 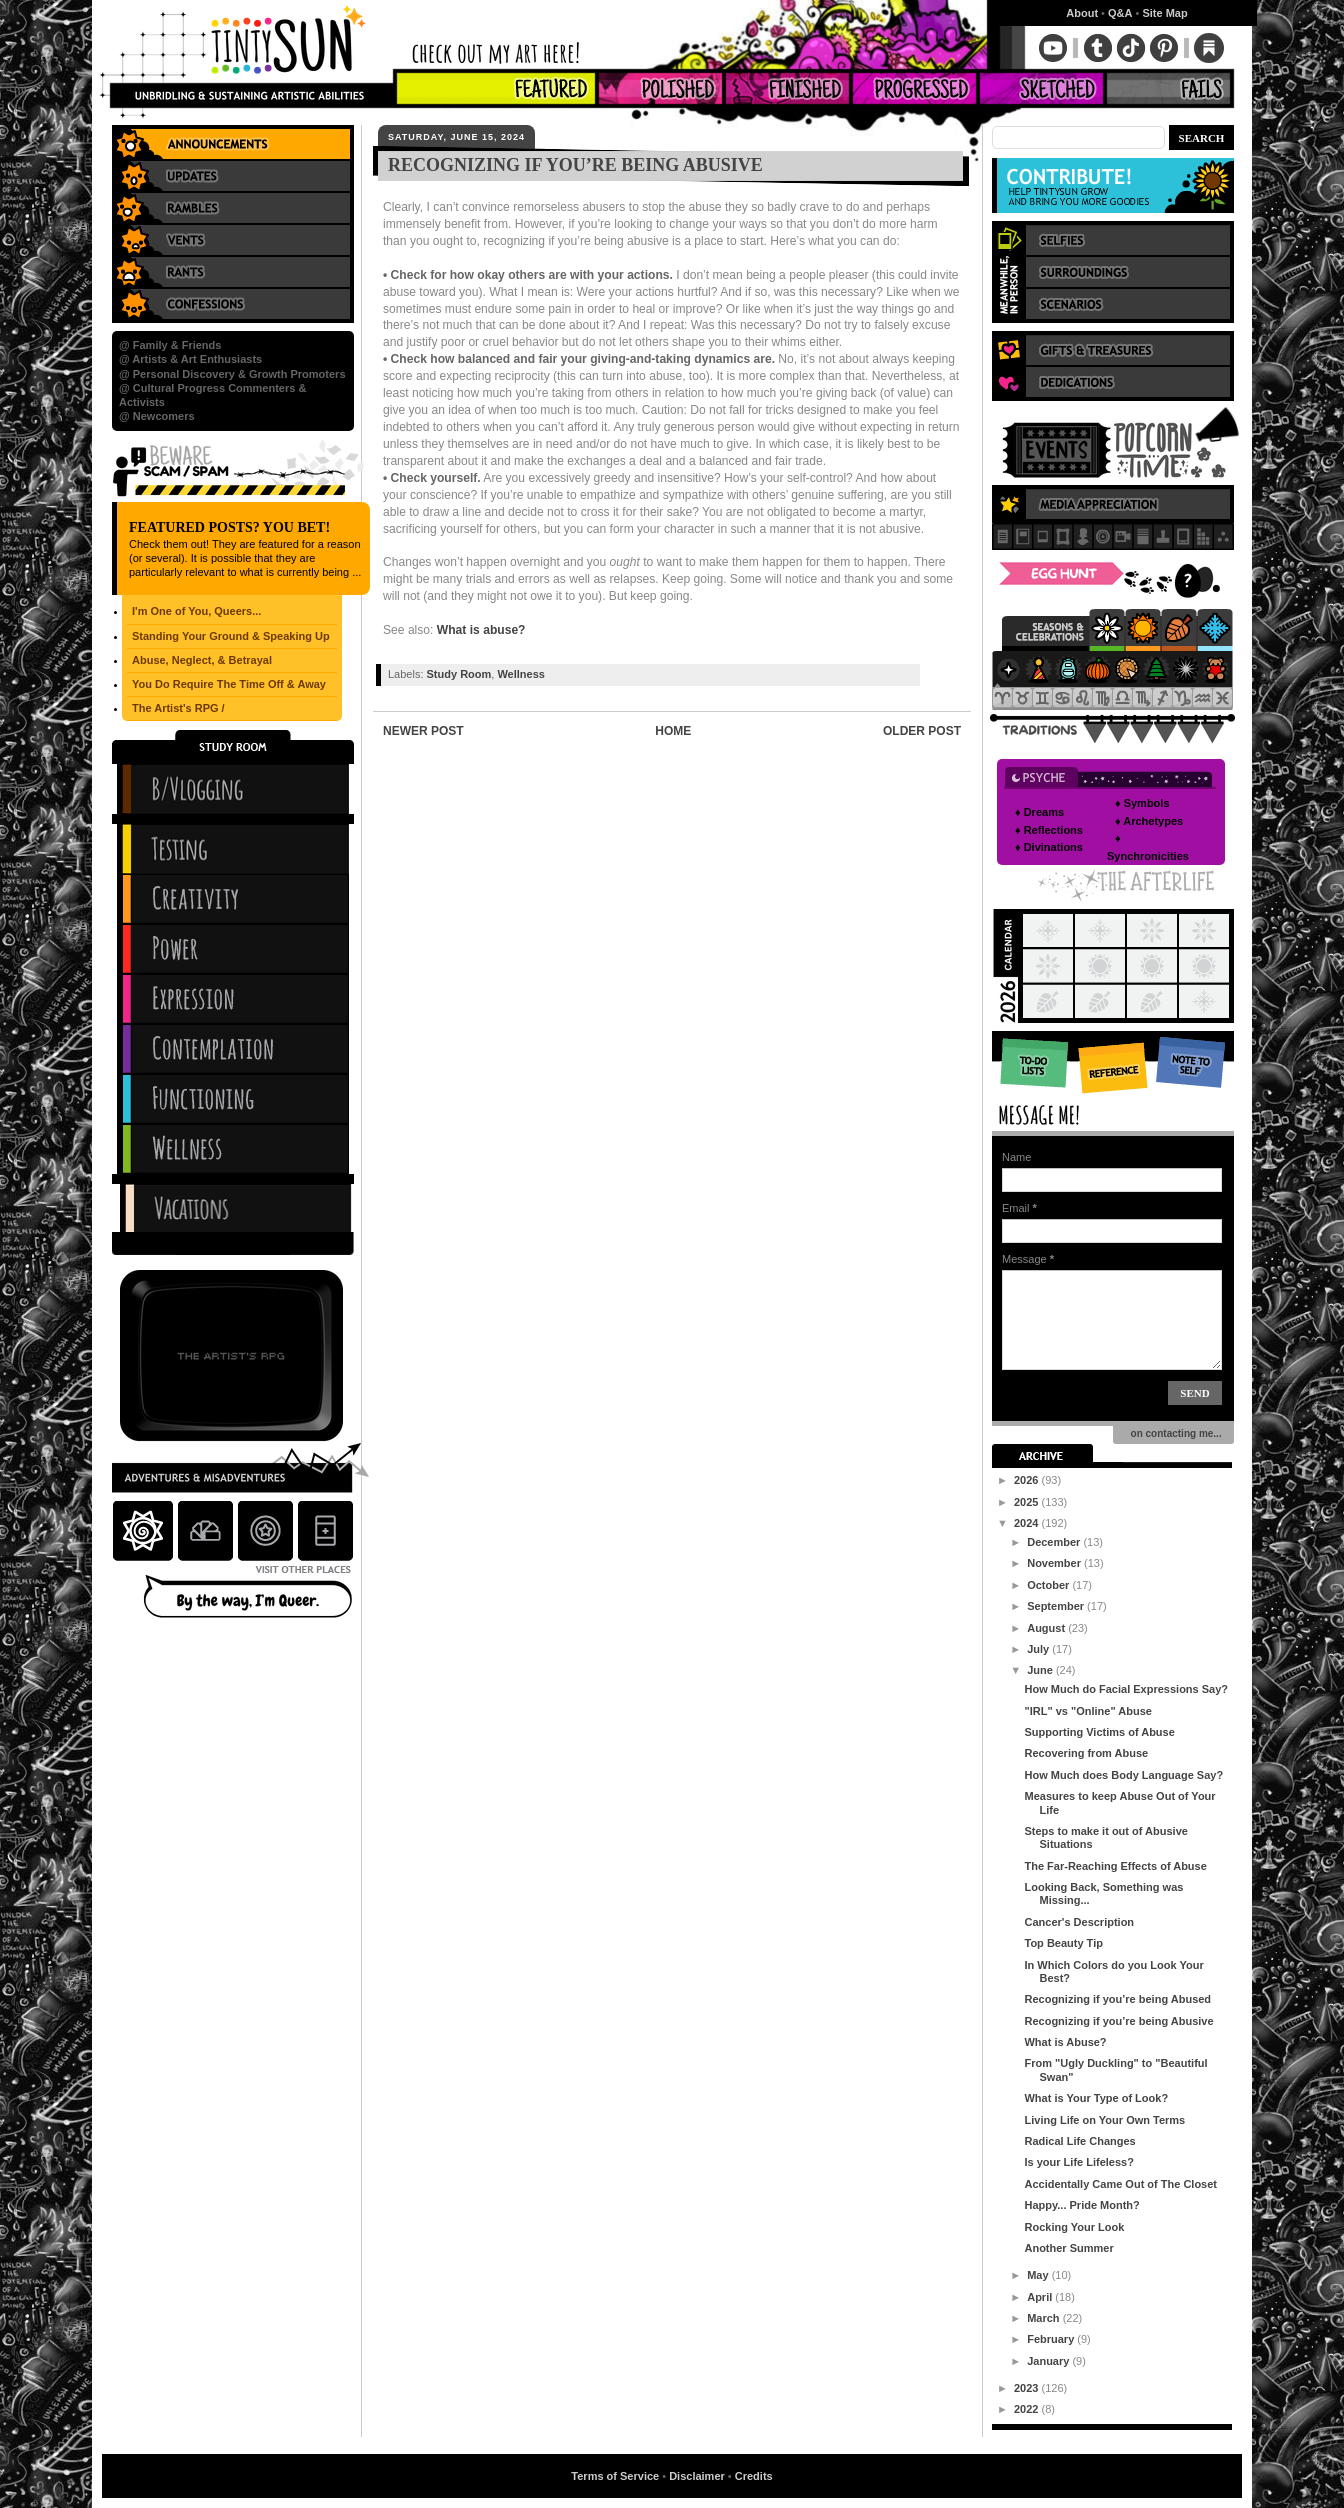 I want to click on @ Artists & Art Enthusiasts, so click(x=190, y=359).